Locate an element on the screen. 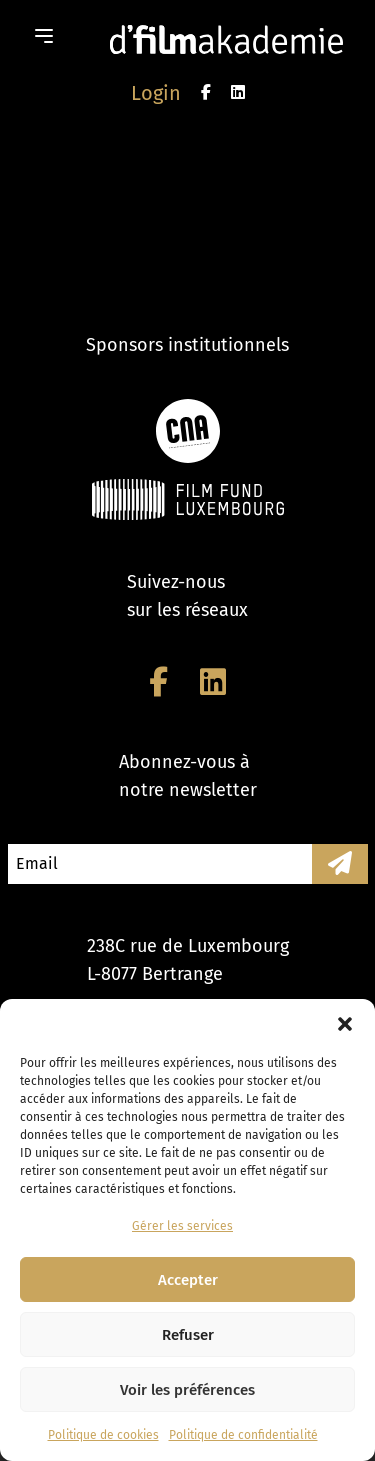 This screenshot has width=375, height=1461. Gérer les services is located at coordinates (182, 1226).